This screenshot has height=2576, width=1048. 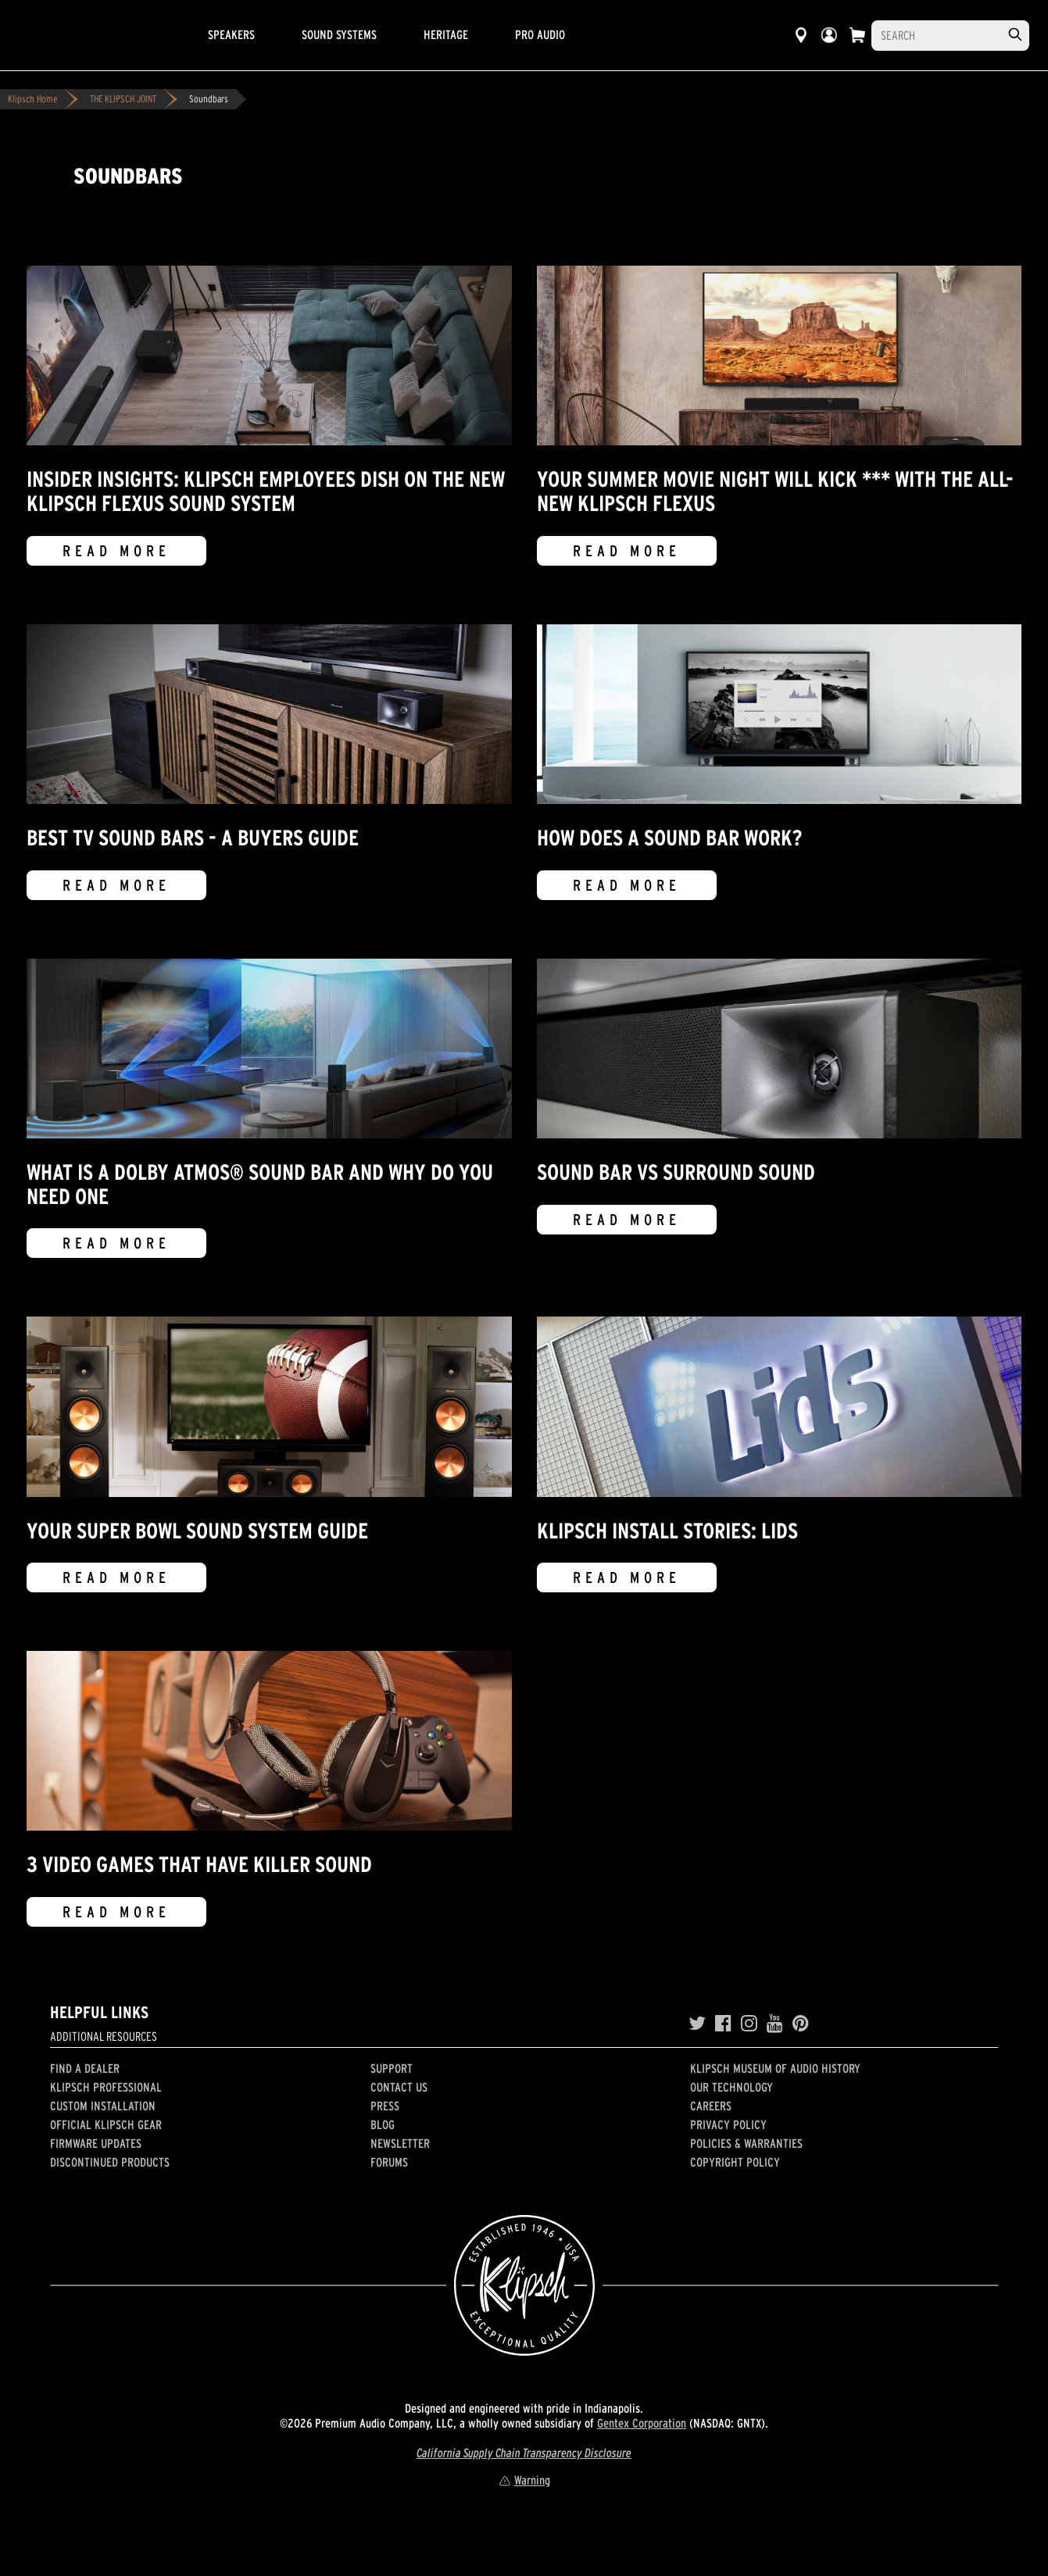 I want to click on Careers, so click(x=710, y=2106).